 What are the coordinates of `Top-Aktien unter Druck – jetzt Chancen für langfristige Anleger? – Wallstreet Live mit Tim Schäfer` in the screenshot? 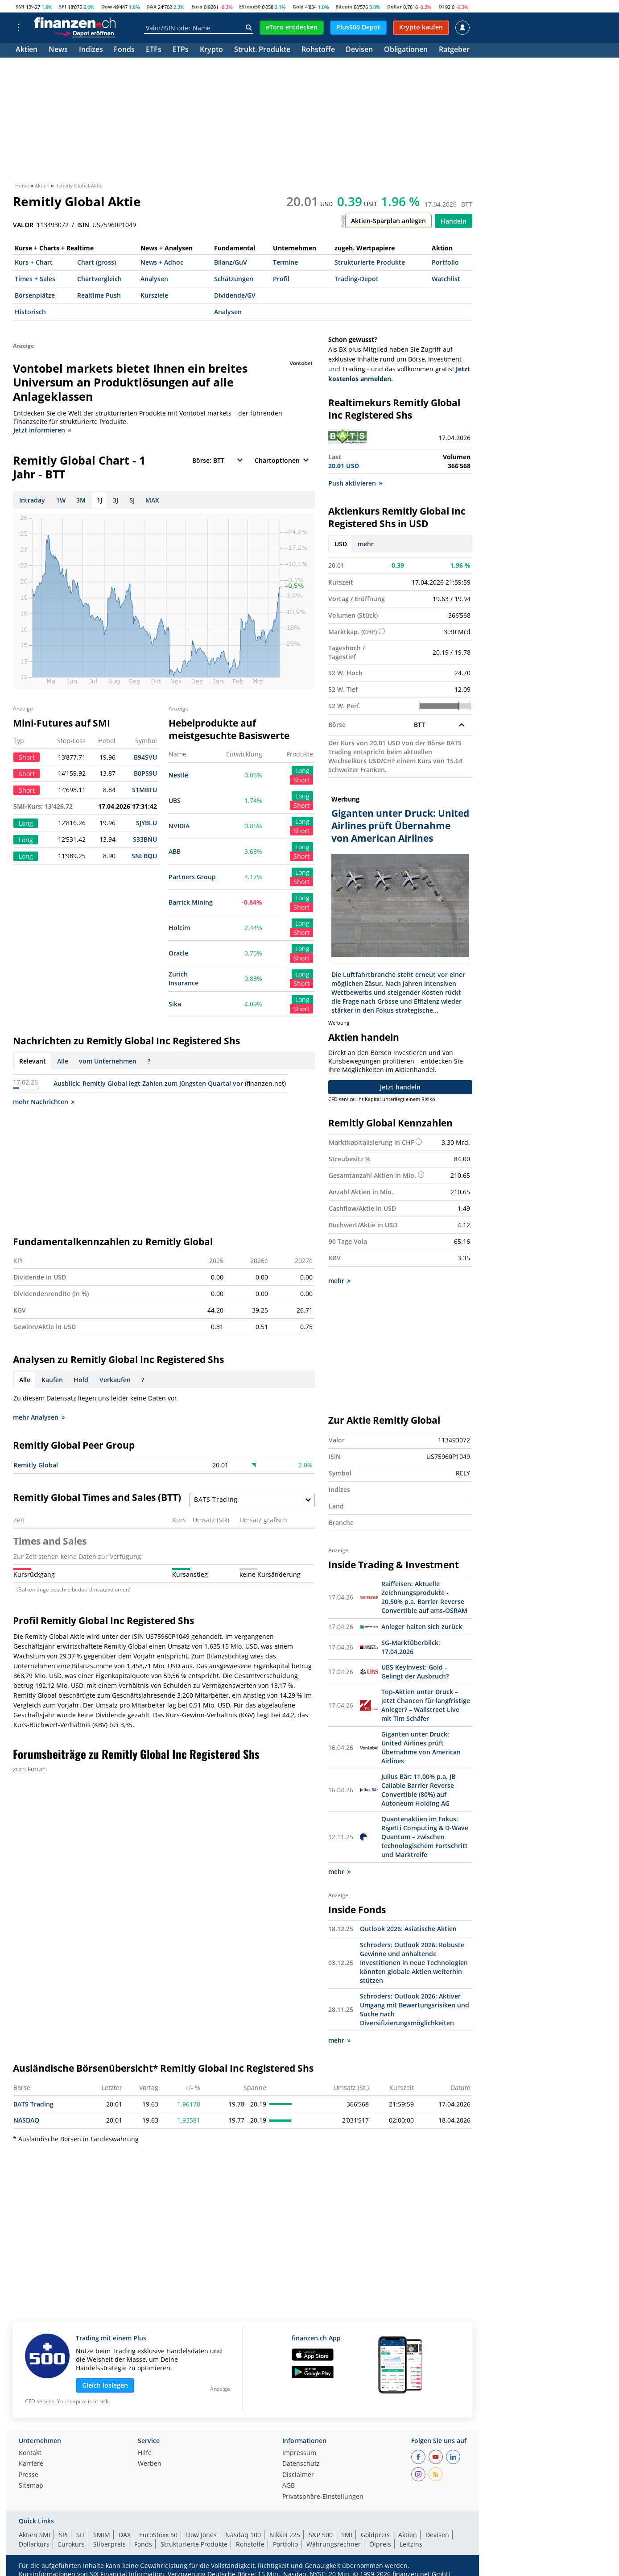 It's located at (425, 1705).